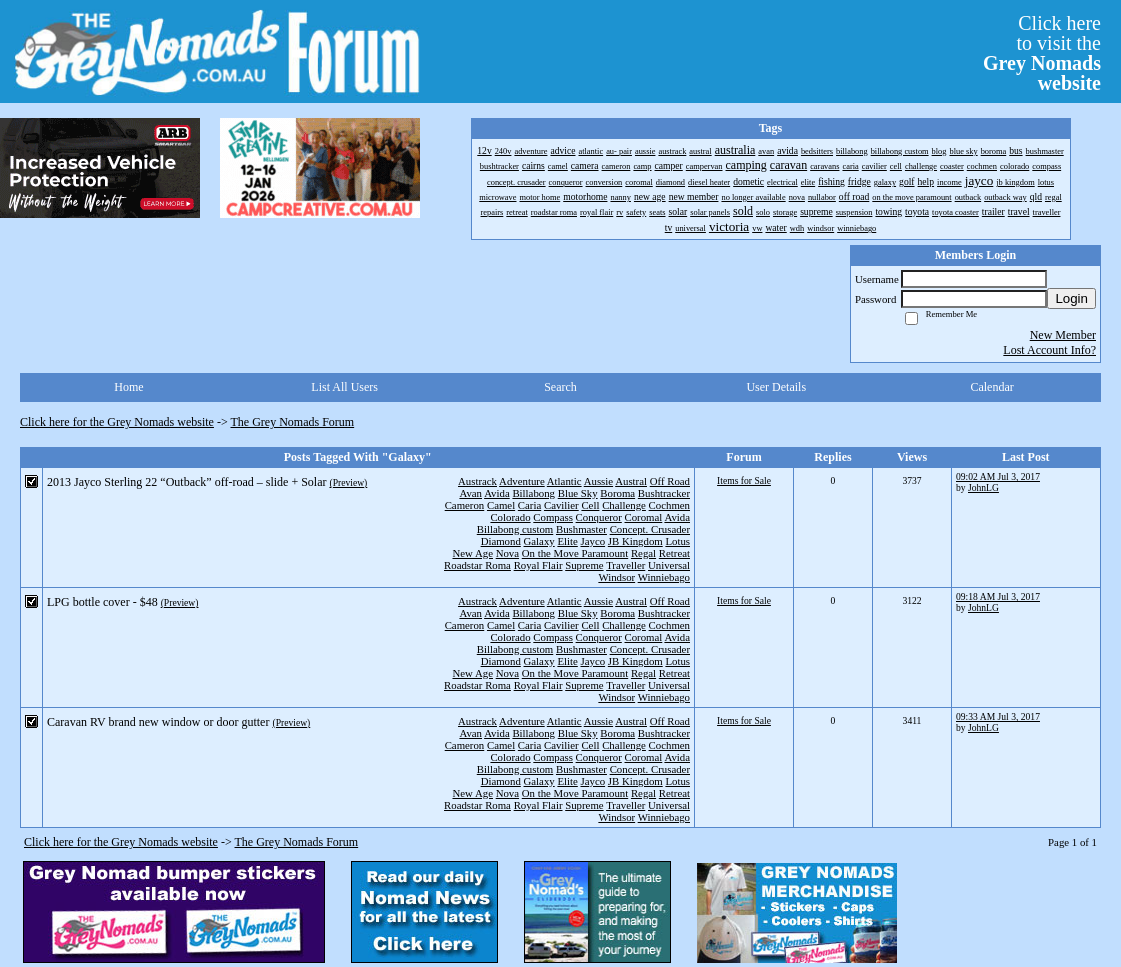  What do you see at coordinates (1049, 350) in the screenshot?
I see `Lost Account Info?` at bounding box center [1049, 350].